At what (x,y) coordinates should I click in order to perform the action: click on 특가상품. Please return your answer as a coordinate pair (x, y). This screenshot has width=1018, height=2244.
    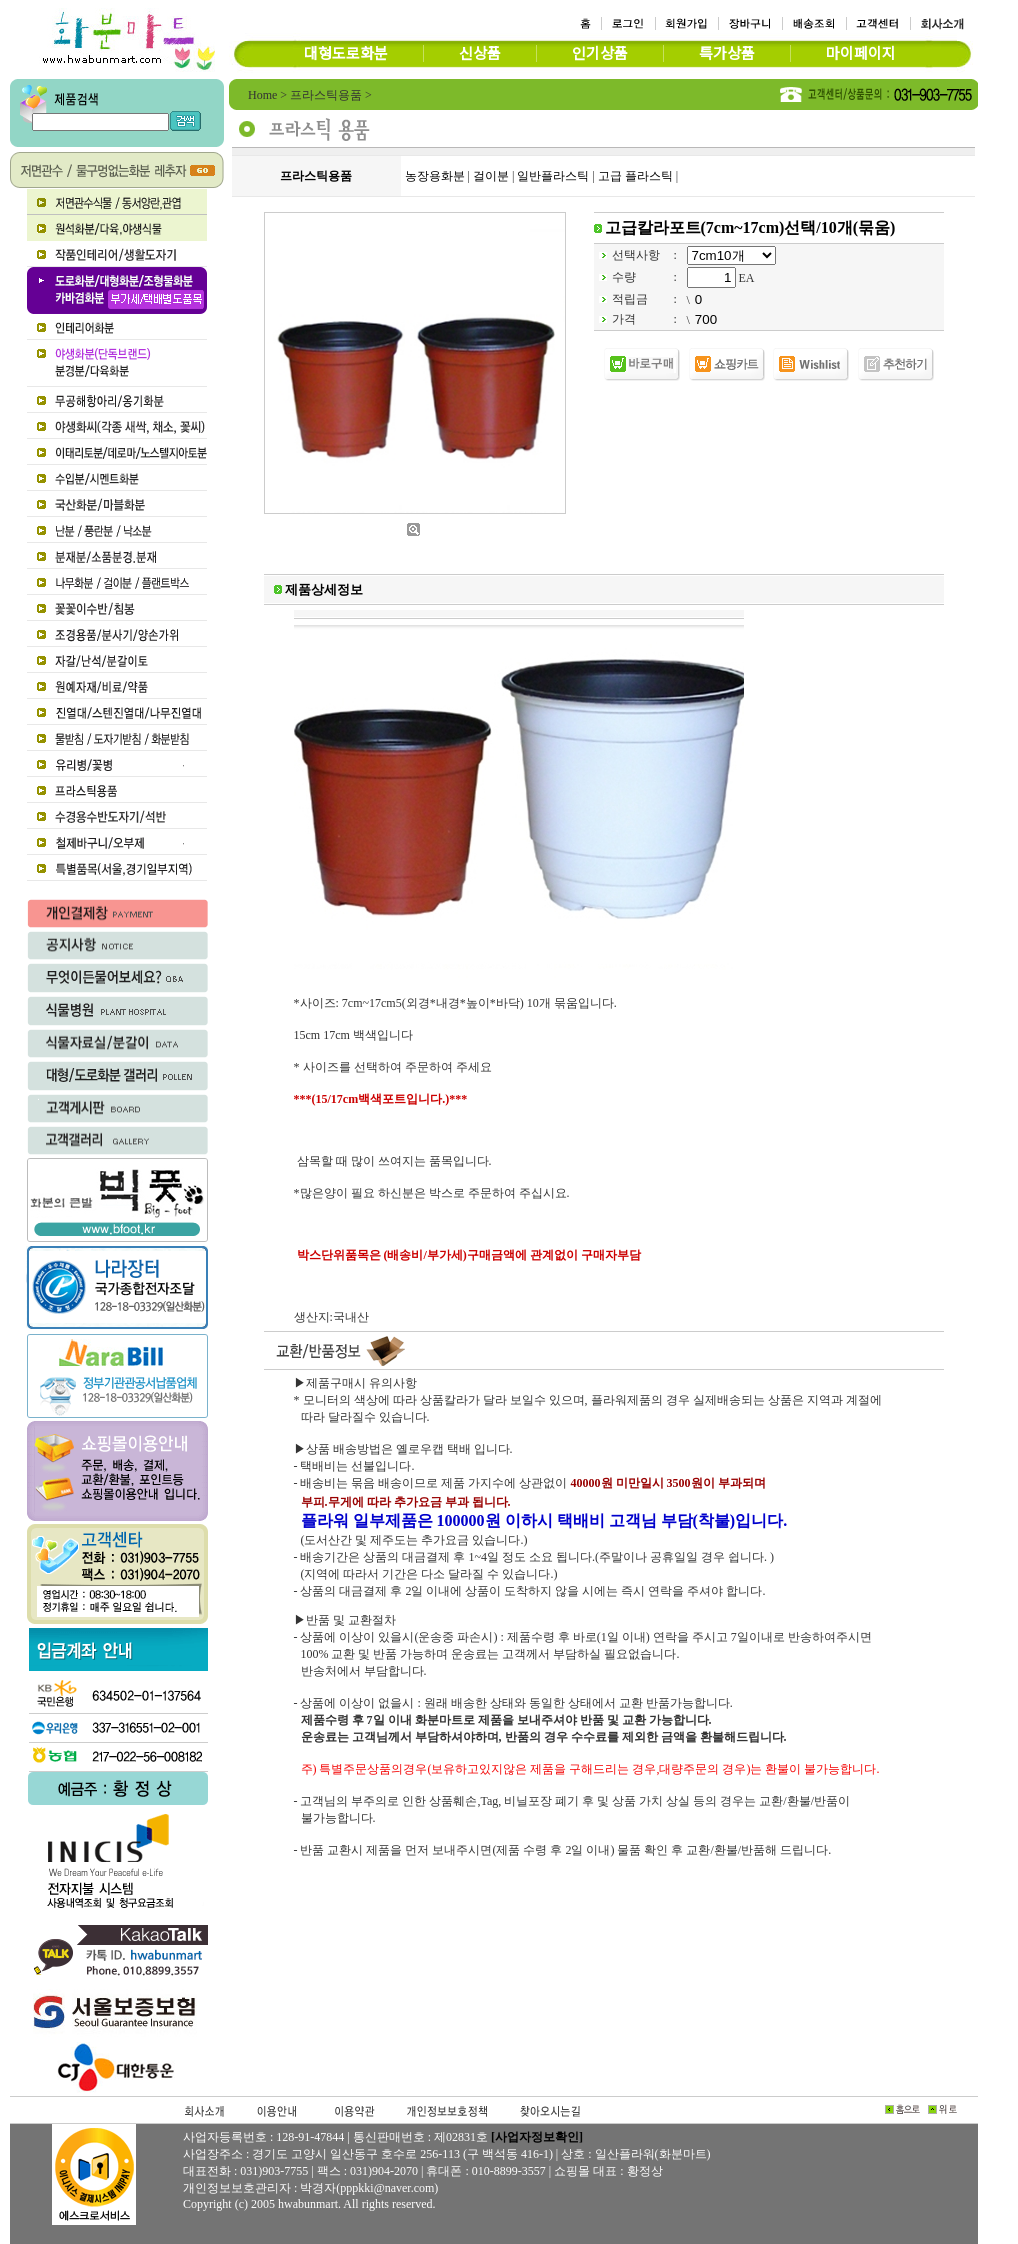
    Looking at the image, I should click on (727, 53).